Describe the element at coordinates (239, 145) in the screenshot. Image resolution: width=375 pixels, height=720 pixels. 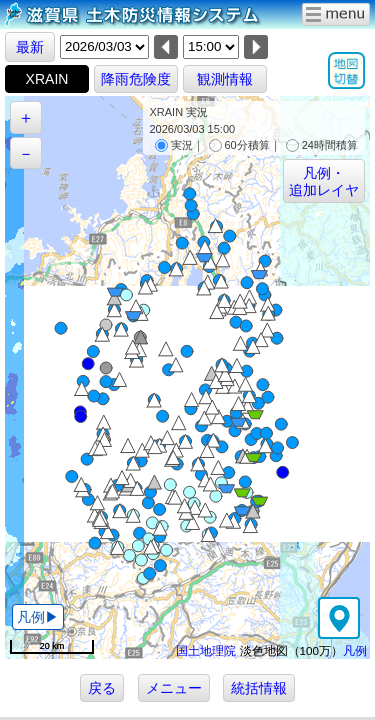
I see `60分積算` at that location.